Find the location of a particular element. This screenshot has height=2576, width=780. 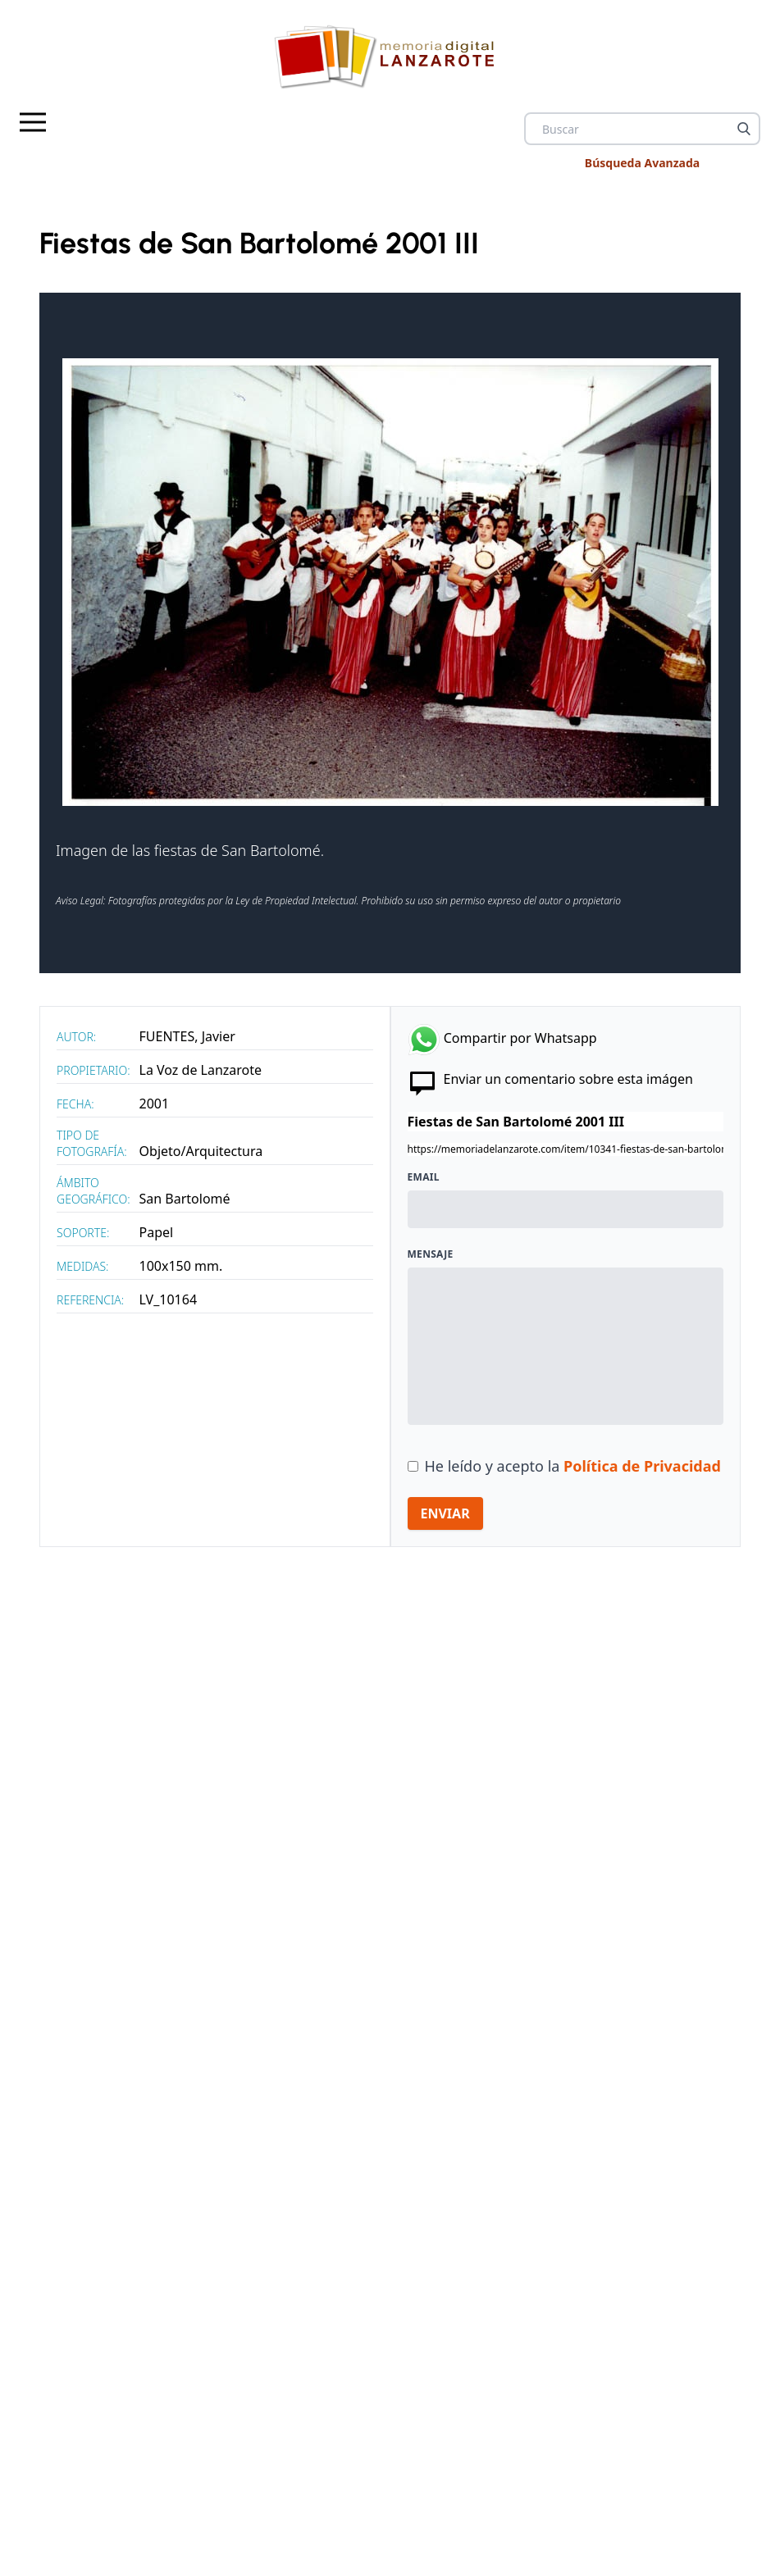

[Buscar] is located at coordinates (744, 128).